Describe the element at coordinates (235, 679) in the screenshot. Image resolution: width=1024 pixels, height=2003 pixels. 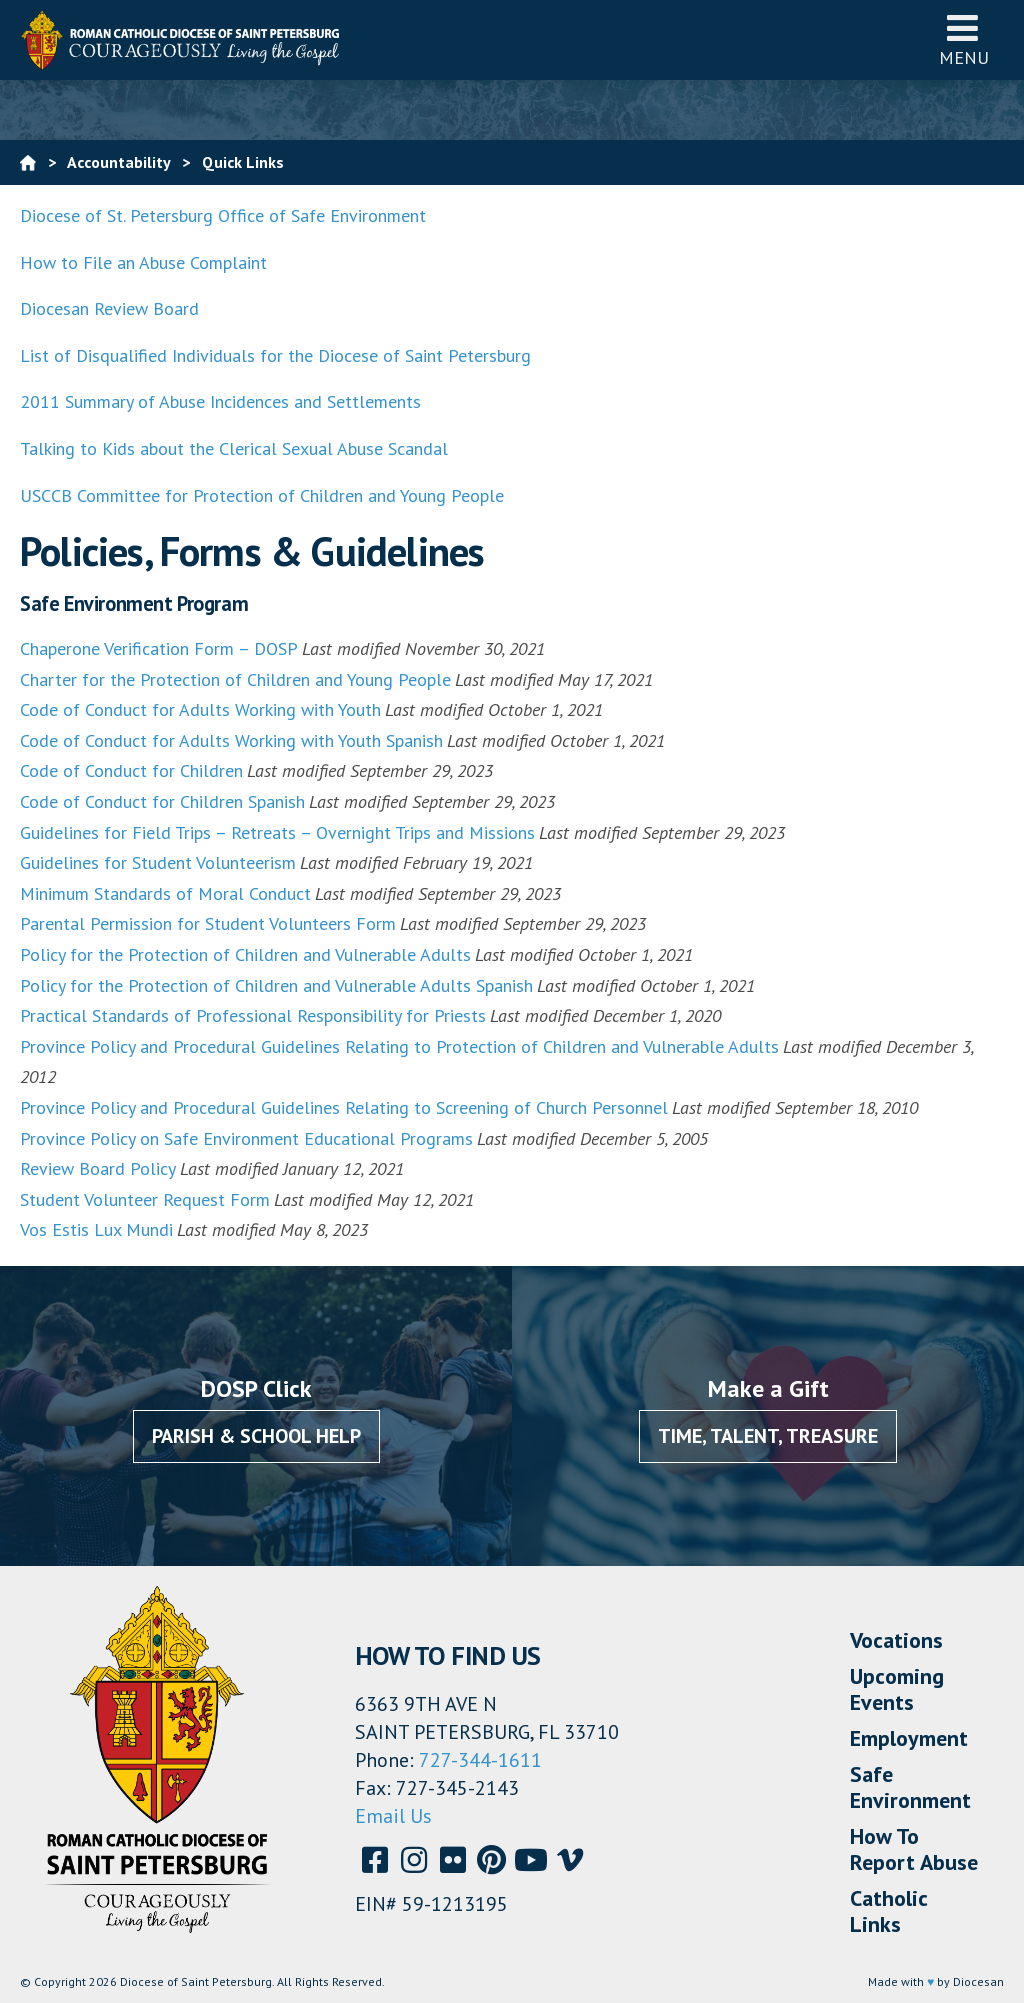
I see `Charter for the Protection of Children and Young People` at that location.